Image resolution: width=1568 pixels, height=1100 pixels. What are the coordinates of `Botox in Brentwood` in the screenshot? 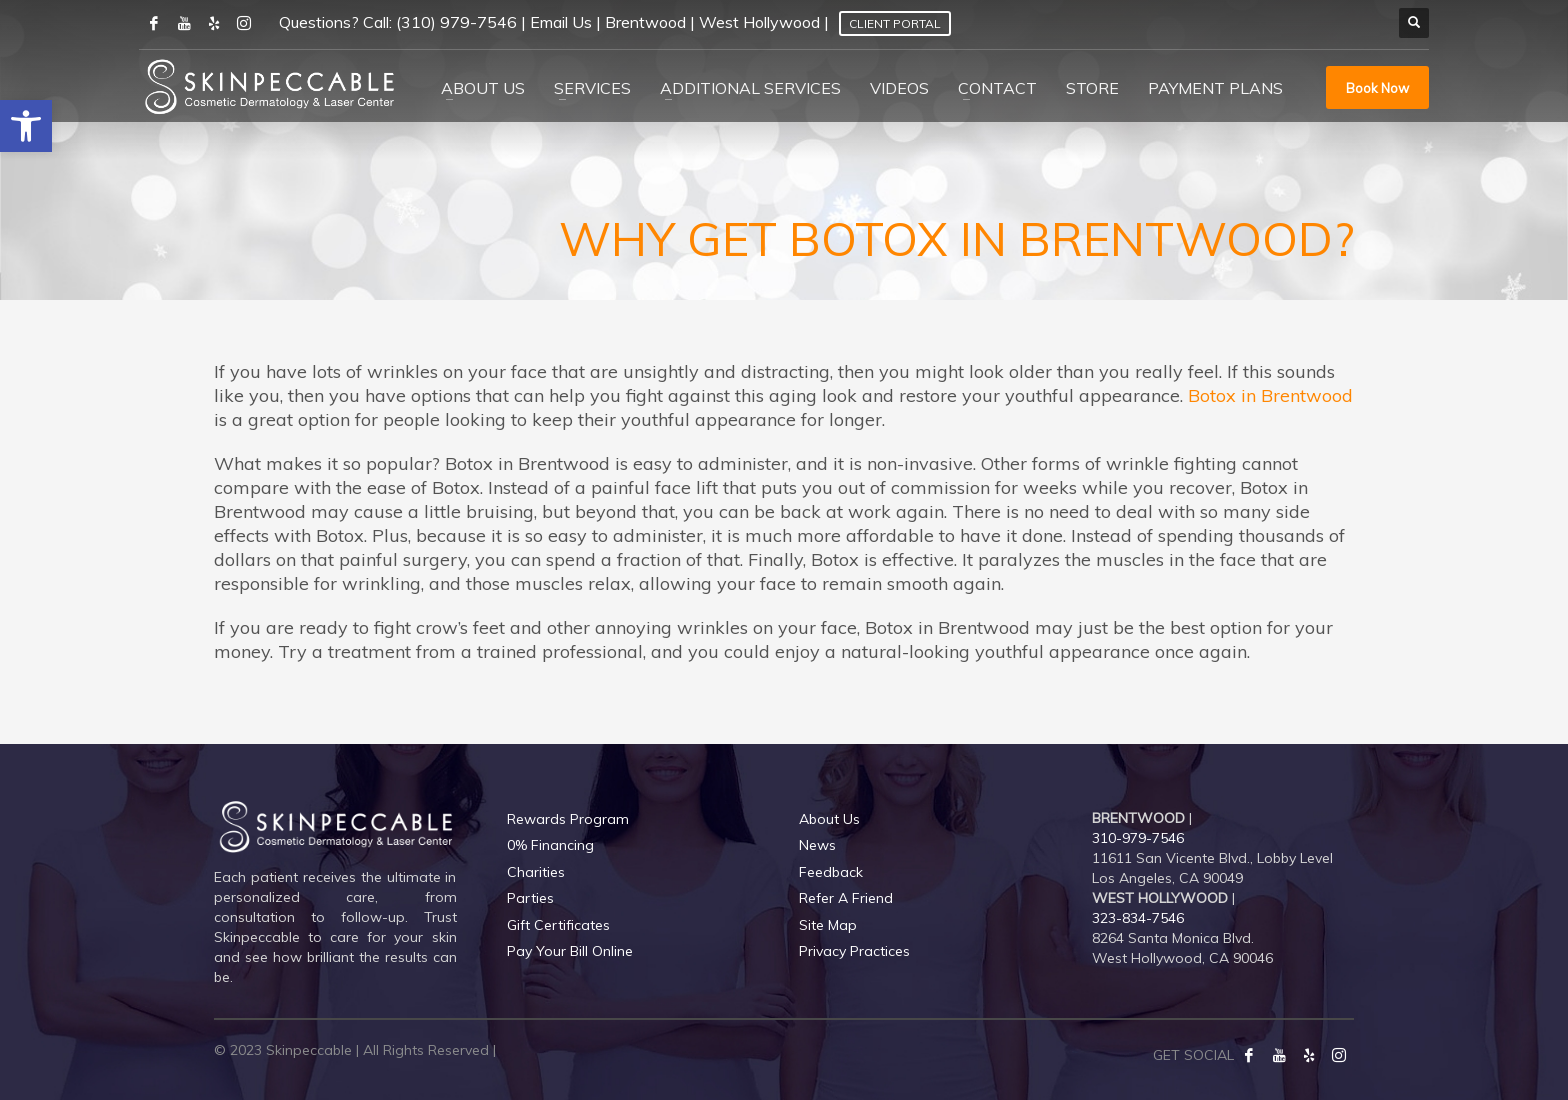 It's located at (1270, 395).